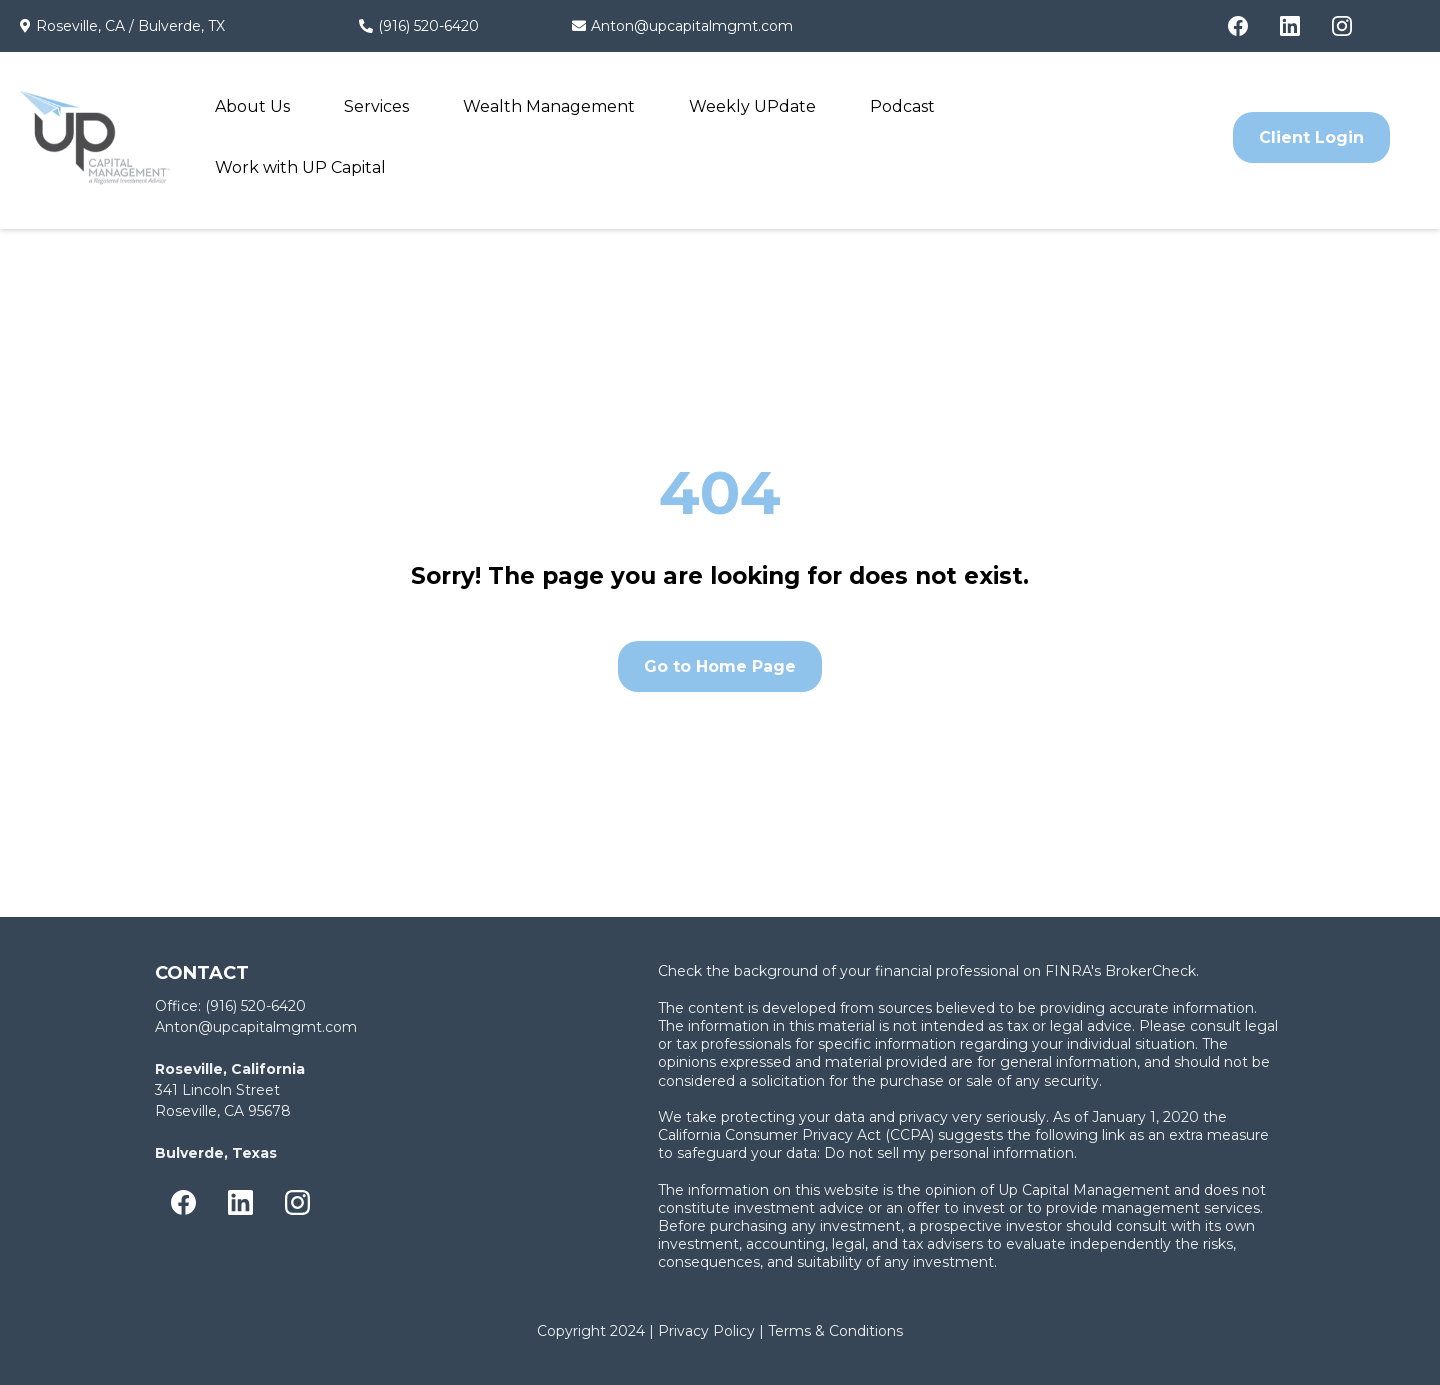  I want to click on (916) 520-6420, so click(428, 26).